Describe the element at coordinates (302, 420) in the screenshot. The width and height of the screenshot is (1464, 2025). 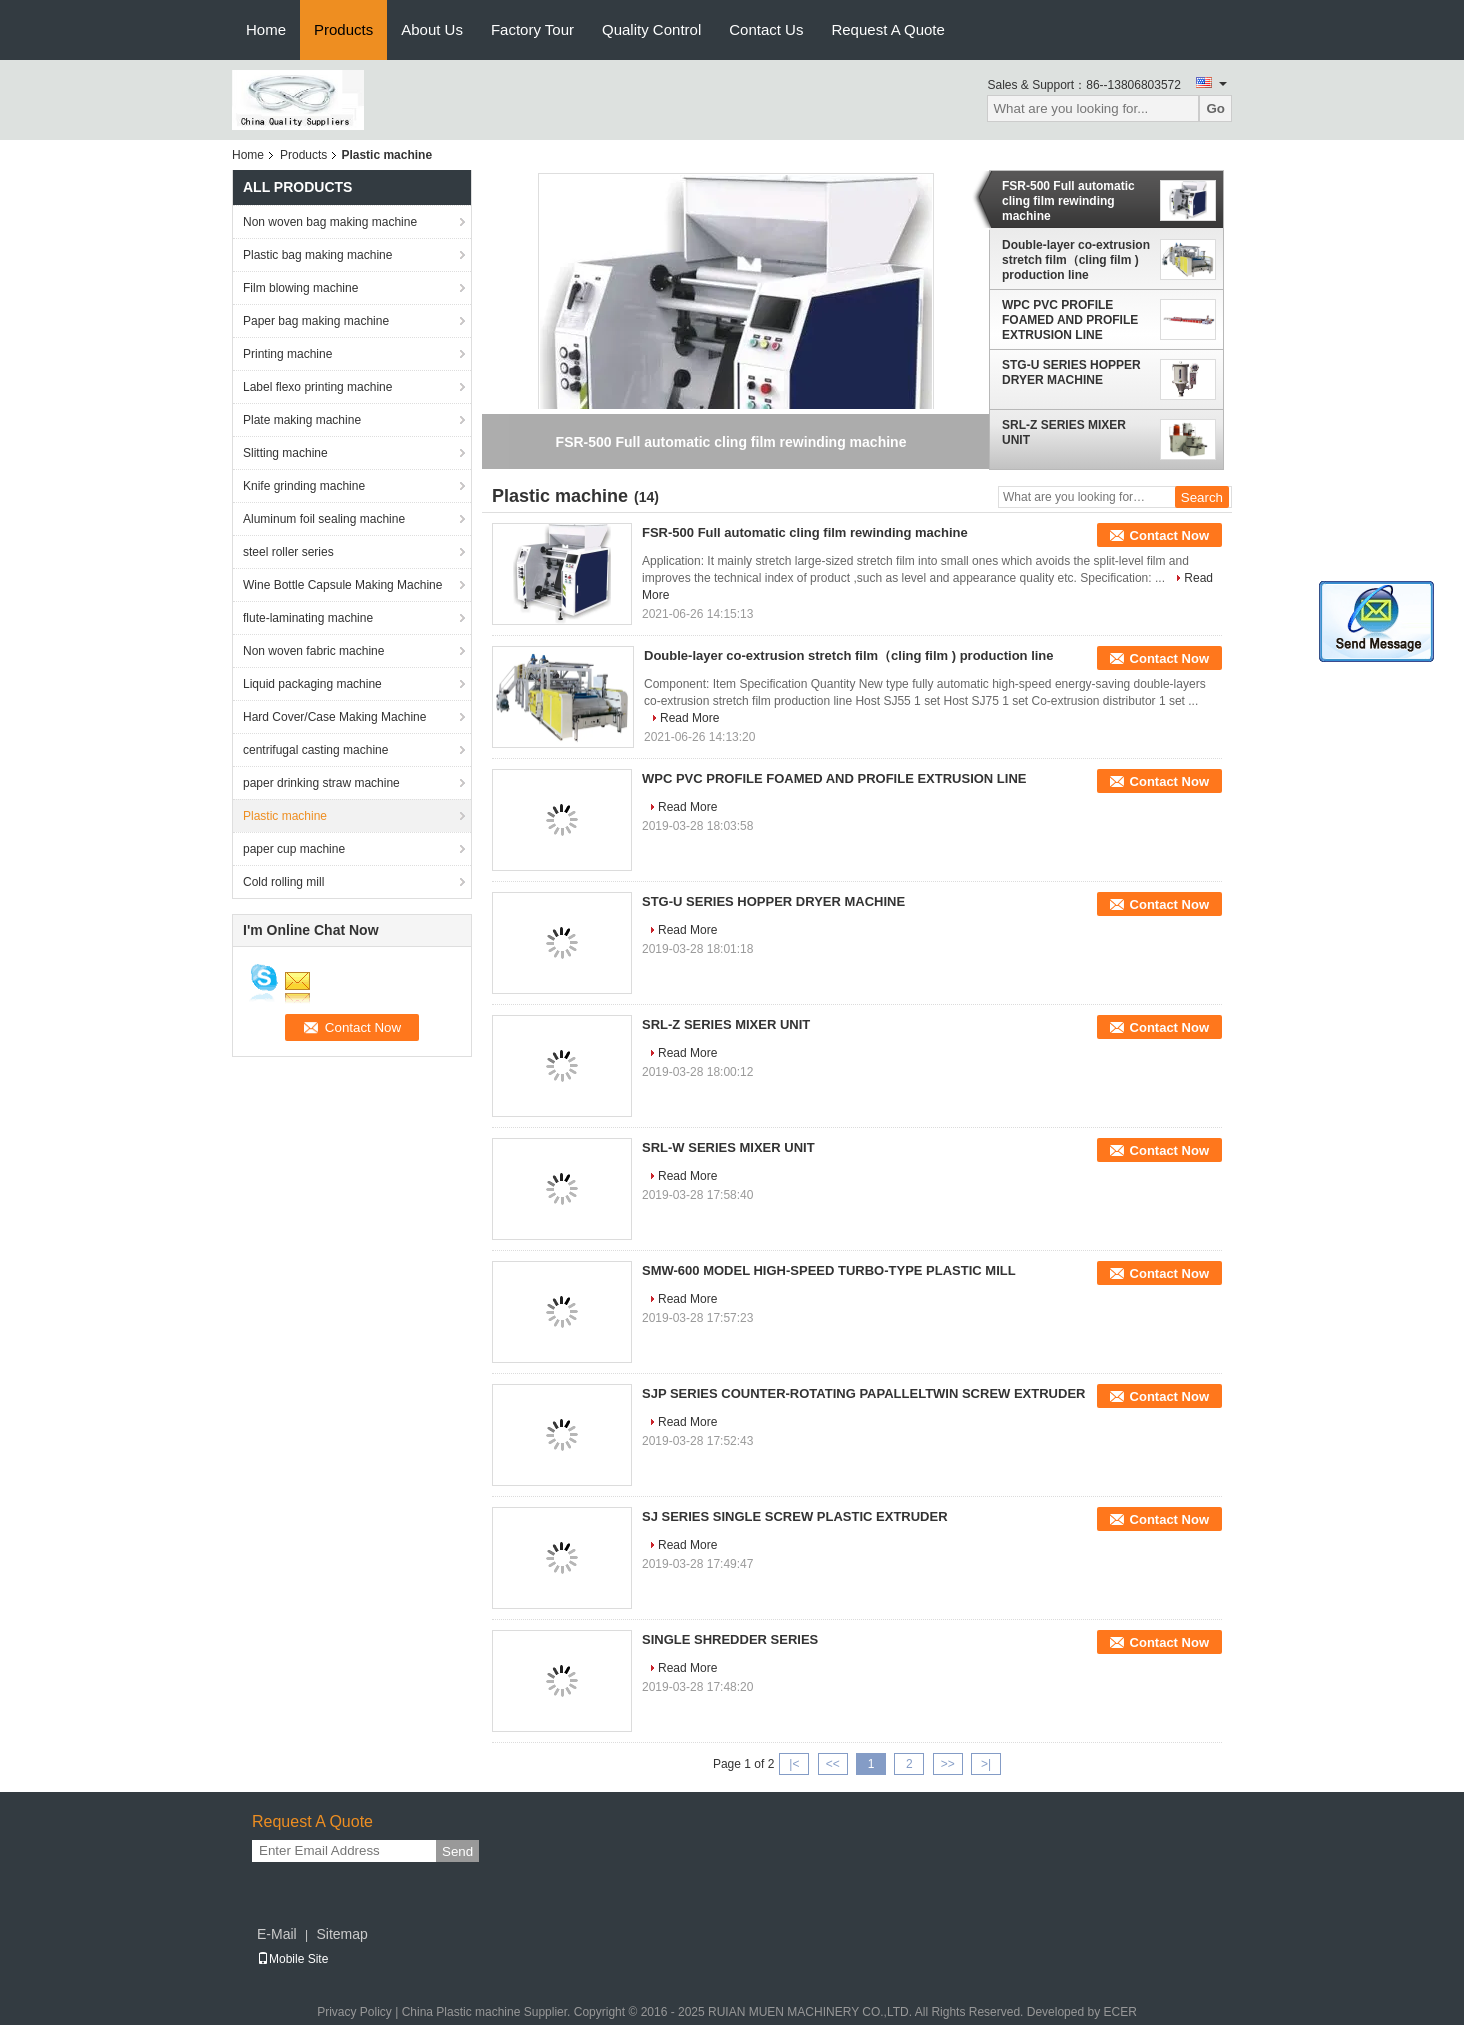
I see `Plate making machine` at that location.